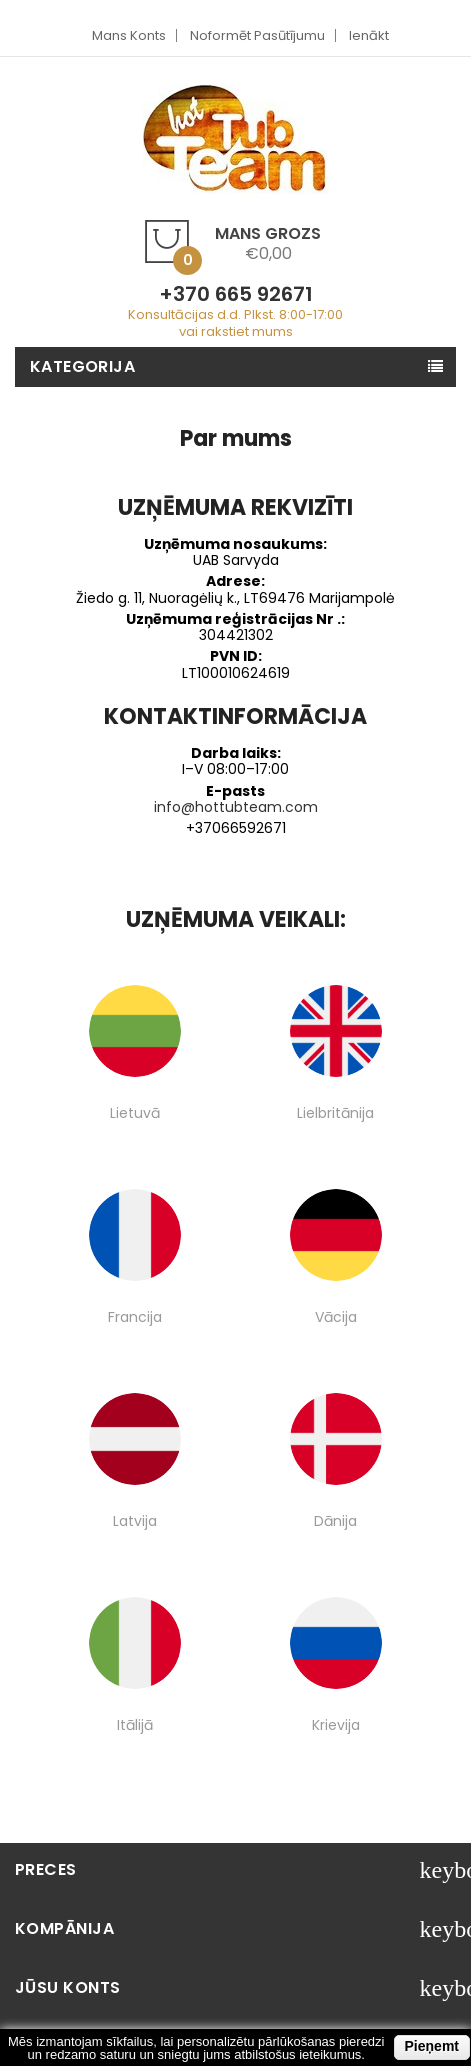  Describe the element at coordinates (257, 35) in the screenshot. I see `Noformēt pasūtījumu` at that location.